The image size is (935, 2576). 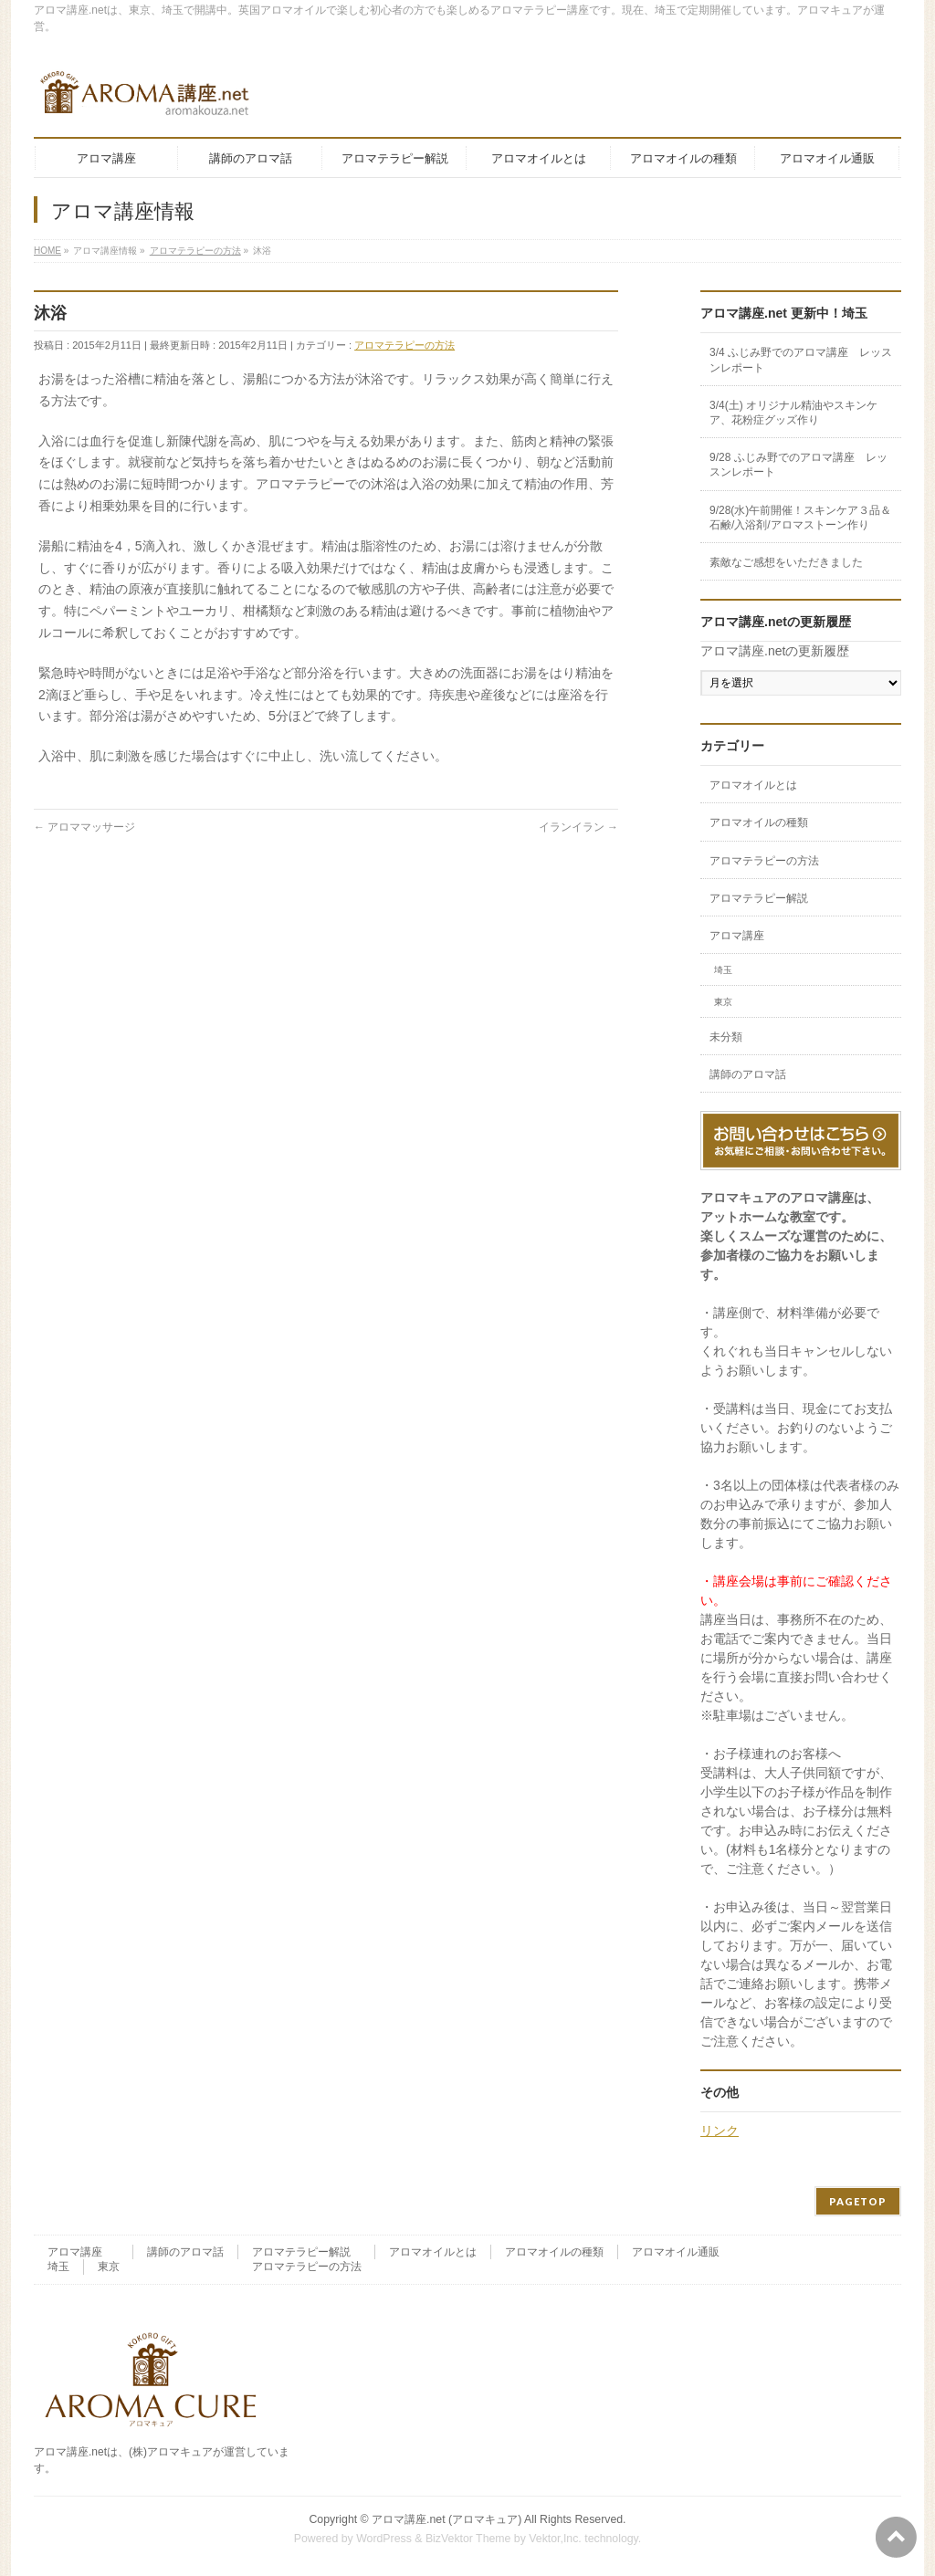 What do you see at coordinates (84, 827) in the screenshot?
I see `アロママッサージ` at bounding box center [84, 827].